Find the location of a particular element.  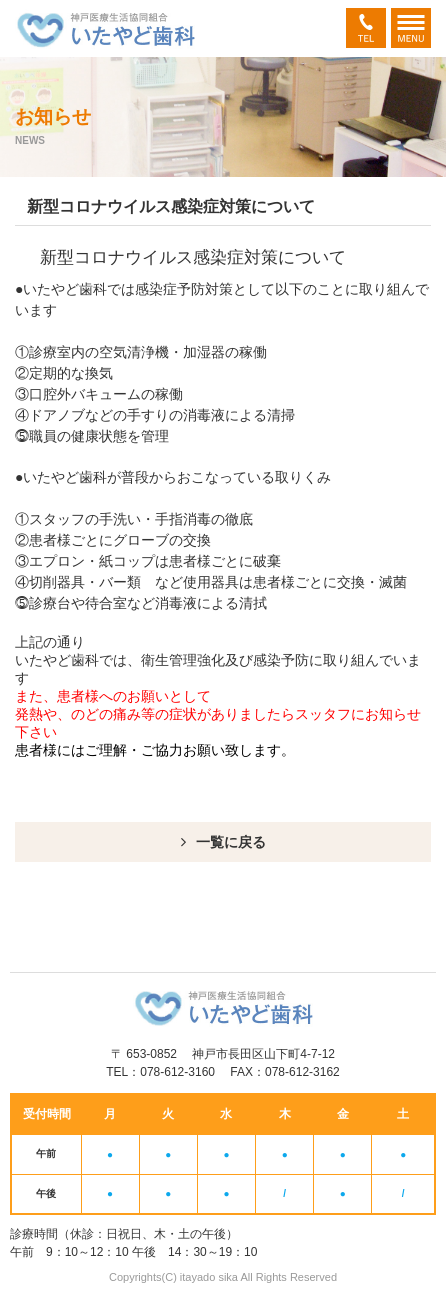

一覧に戻る is located at coordinates (231, 842).